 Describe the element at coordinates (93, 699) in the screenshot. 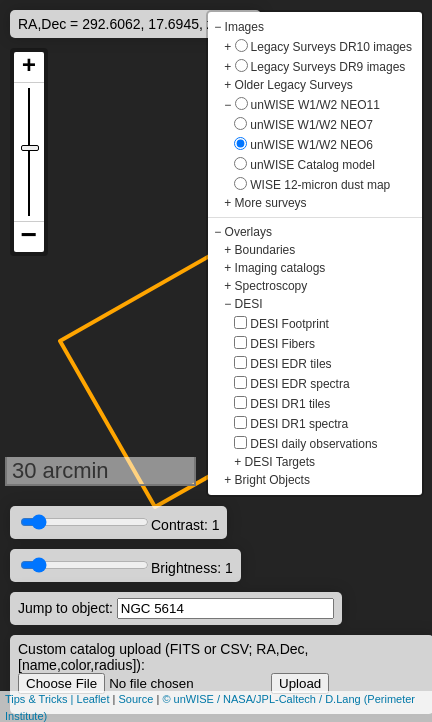

I see `Leaflet` at that location.